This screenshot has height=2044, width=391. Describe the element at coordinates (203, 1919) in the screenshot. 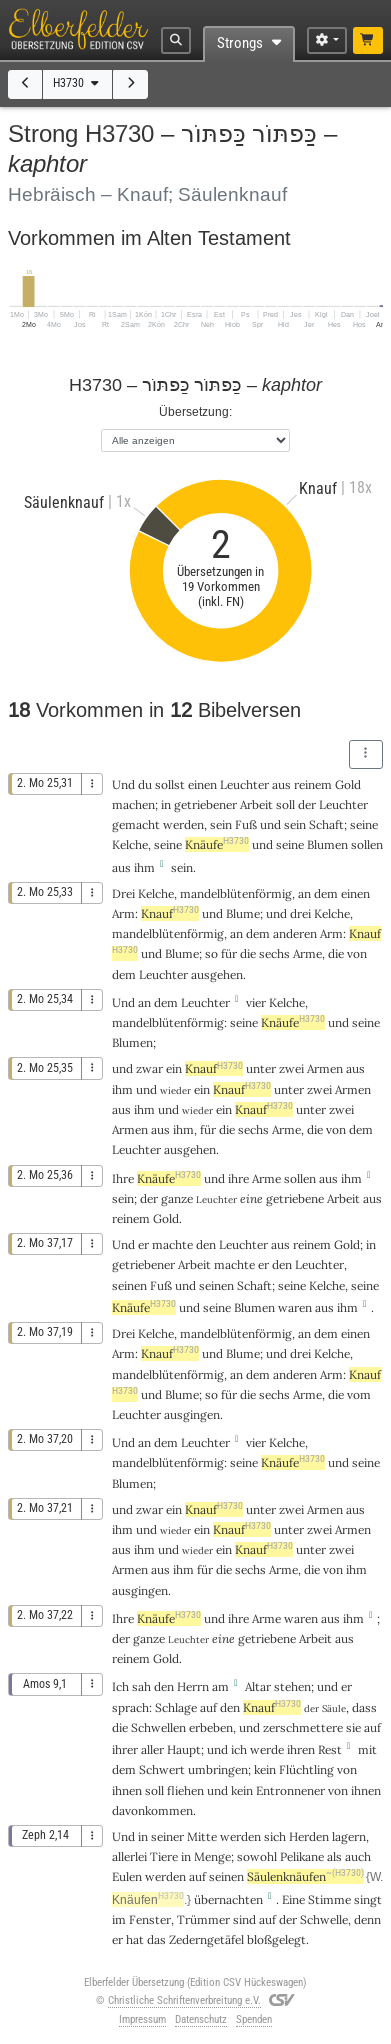

I see `Trümmer` at that location.